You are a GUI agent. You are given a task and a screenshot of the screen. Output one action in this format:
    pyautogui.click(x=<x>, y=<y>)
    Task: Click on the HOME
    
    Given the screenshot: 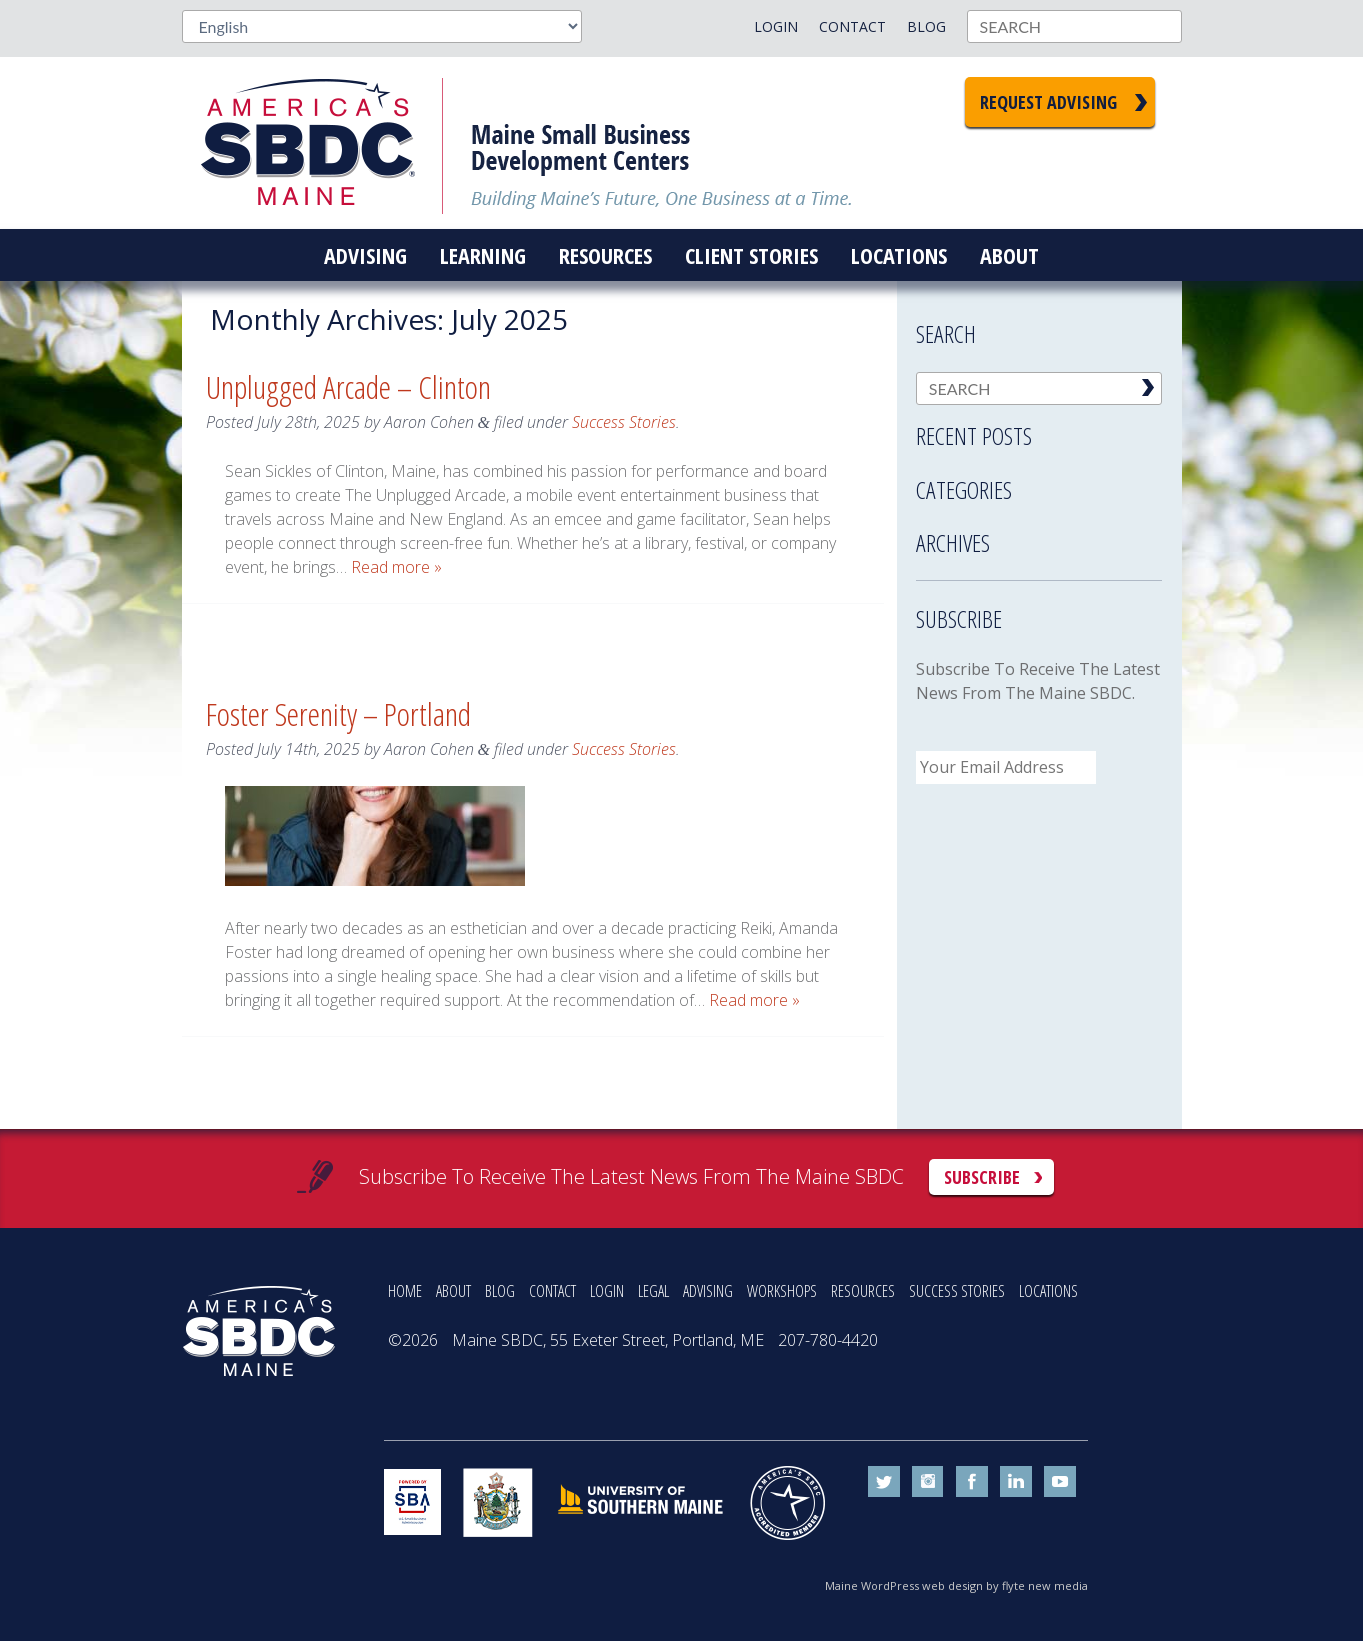 What is the action you would take?
    pyautogui.click(x=405, y=1291)
    